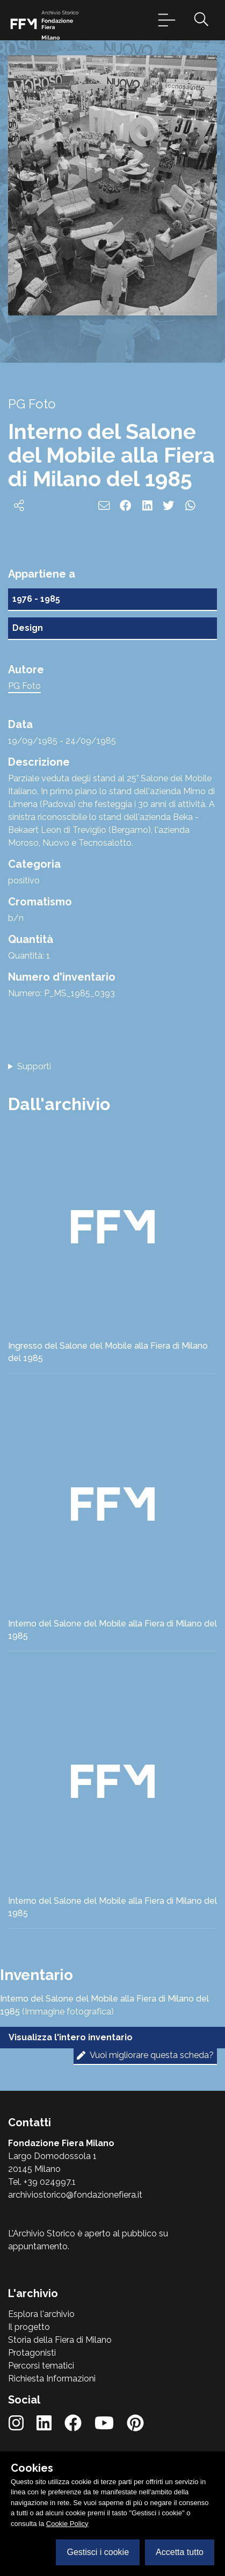  I want to click on Tel. +39 024997.1, so click(42, 2182).